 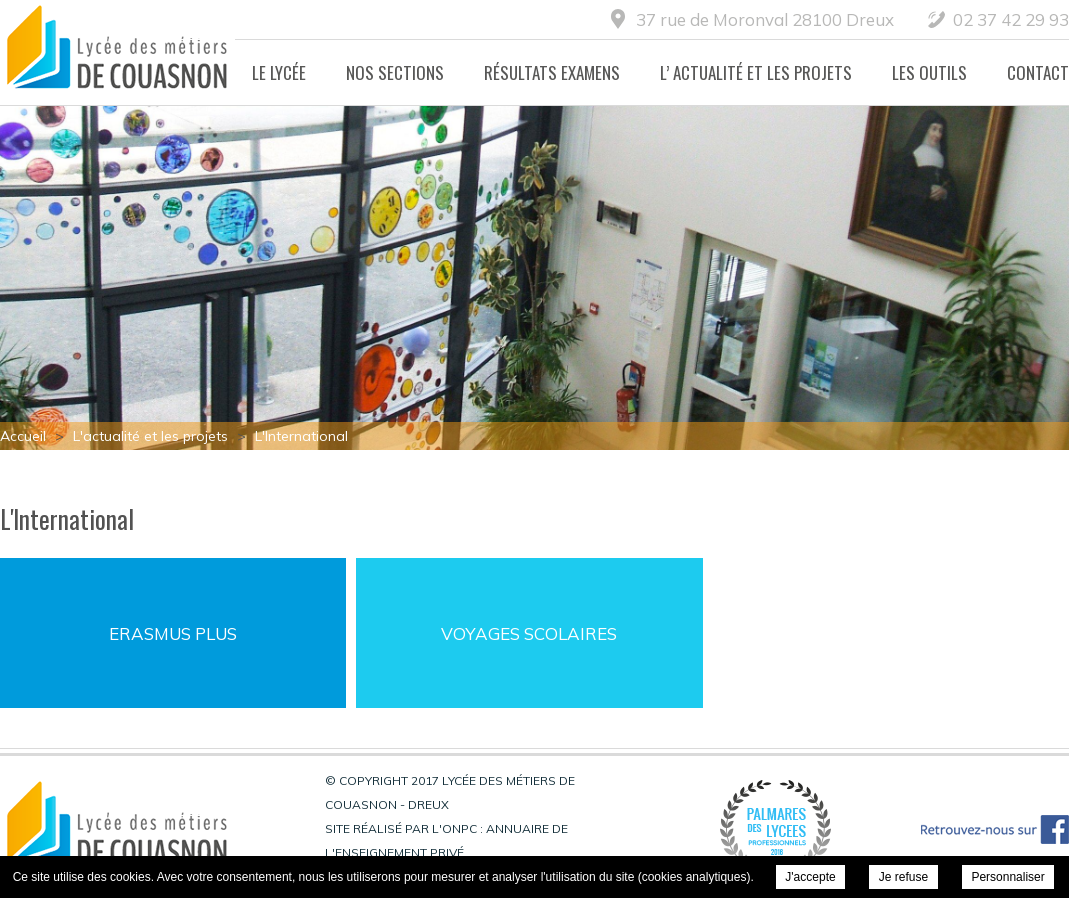 I want to click on Les Outils, so click(x=929, y=72).